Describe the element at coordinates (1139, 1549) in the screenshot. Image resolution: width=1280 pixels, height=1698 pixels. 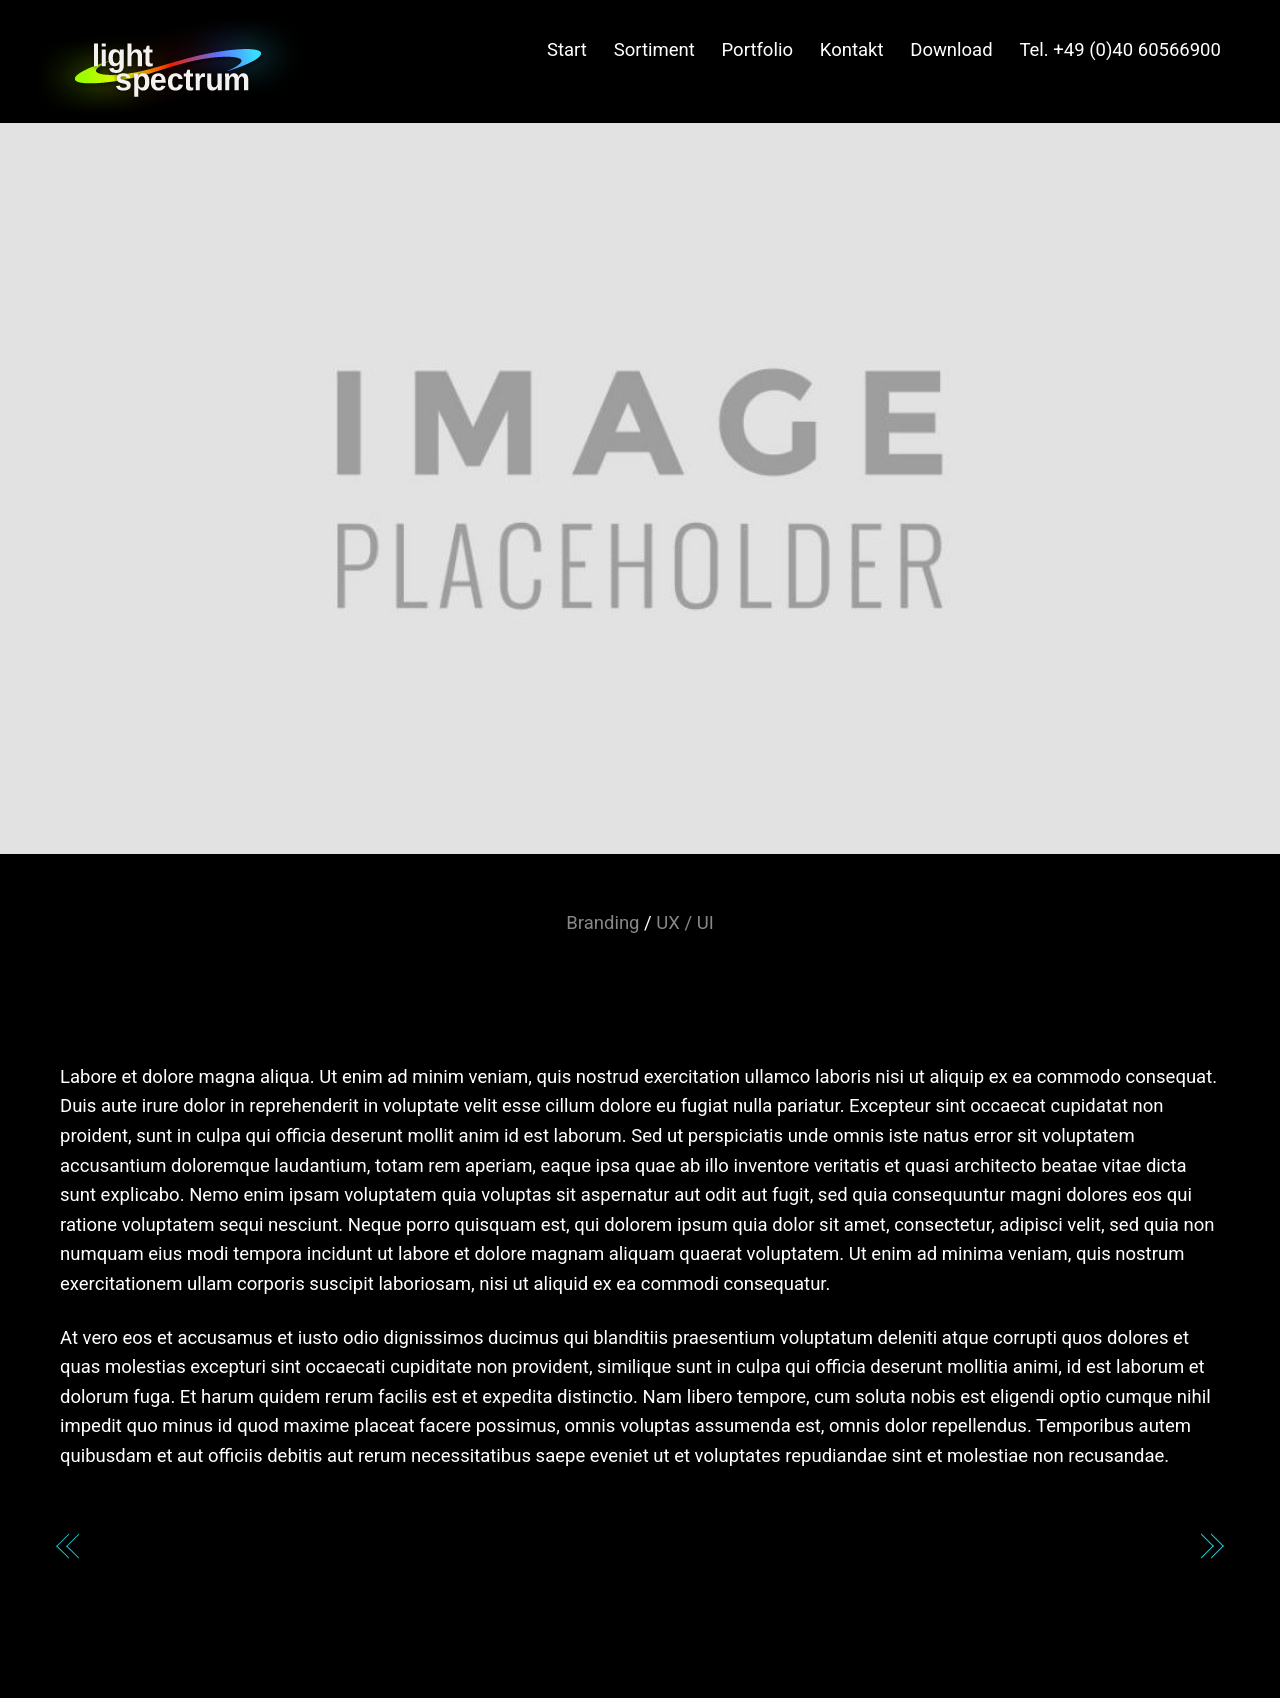
I see `The Firm` at that location.